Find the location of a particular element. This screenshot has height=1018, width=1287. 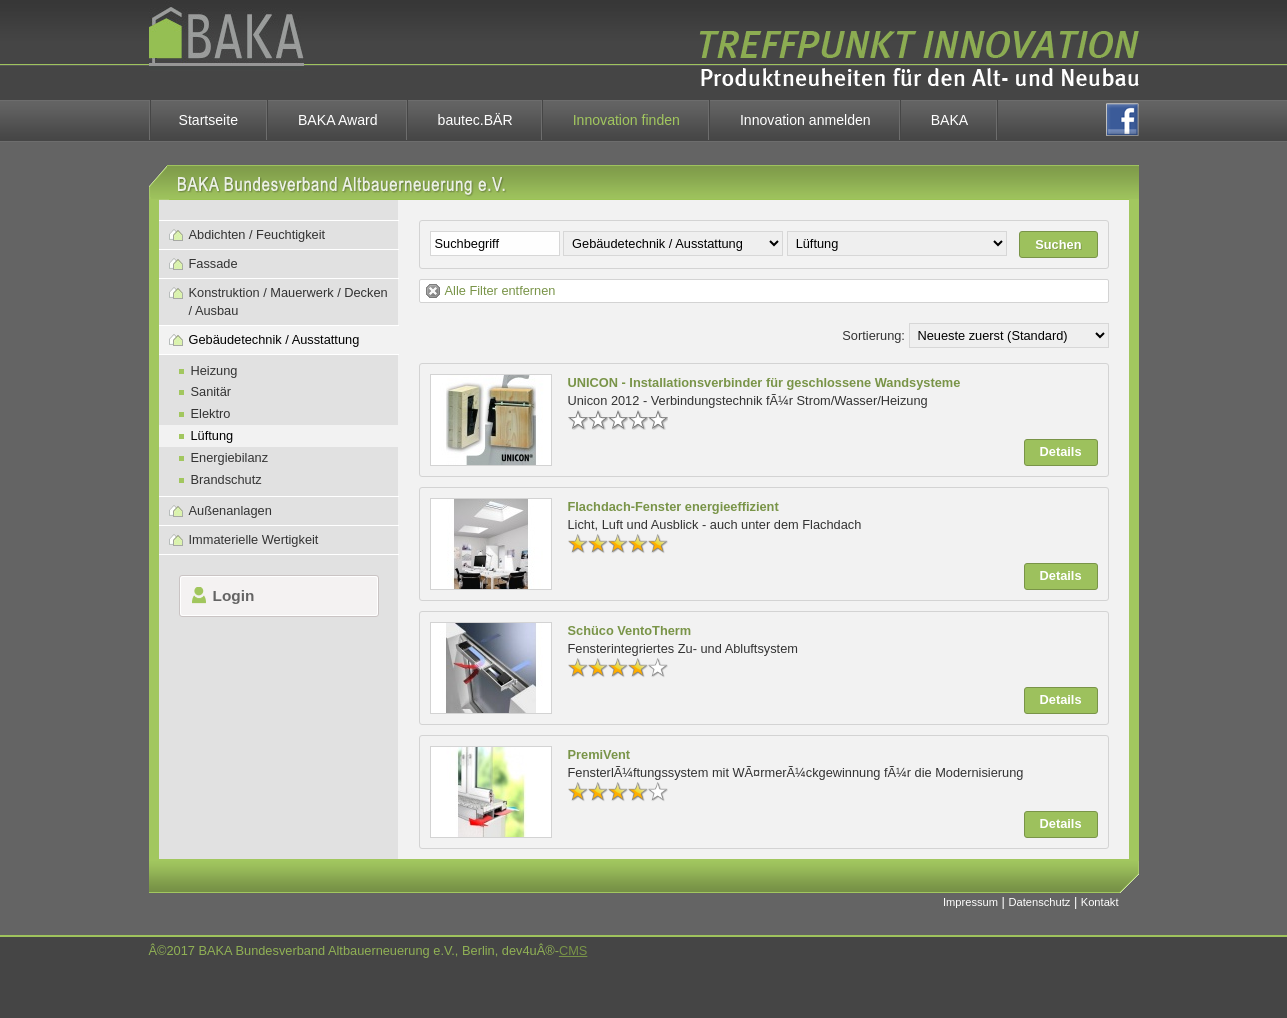

Datenschutz is located at coordinates (1039, 902).